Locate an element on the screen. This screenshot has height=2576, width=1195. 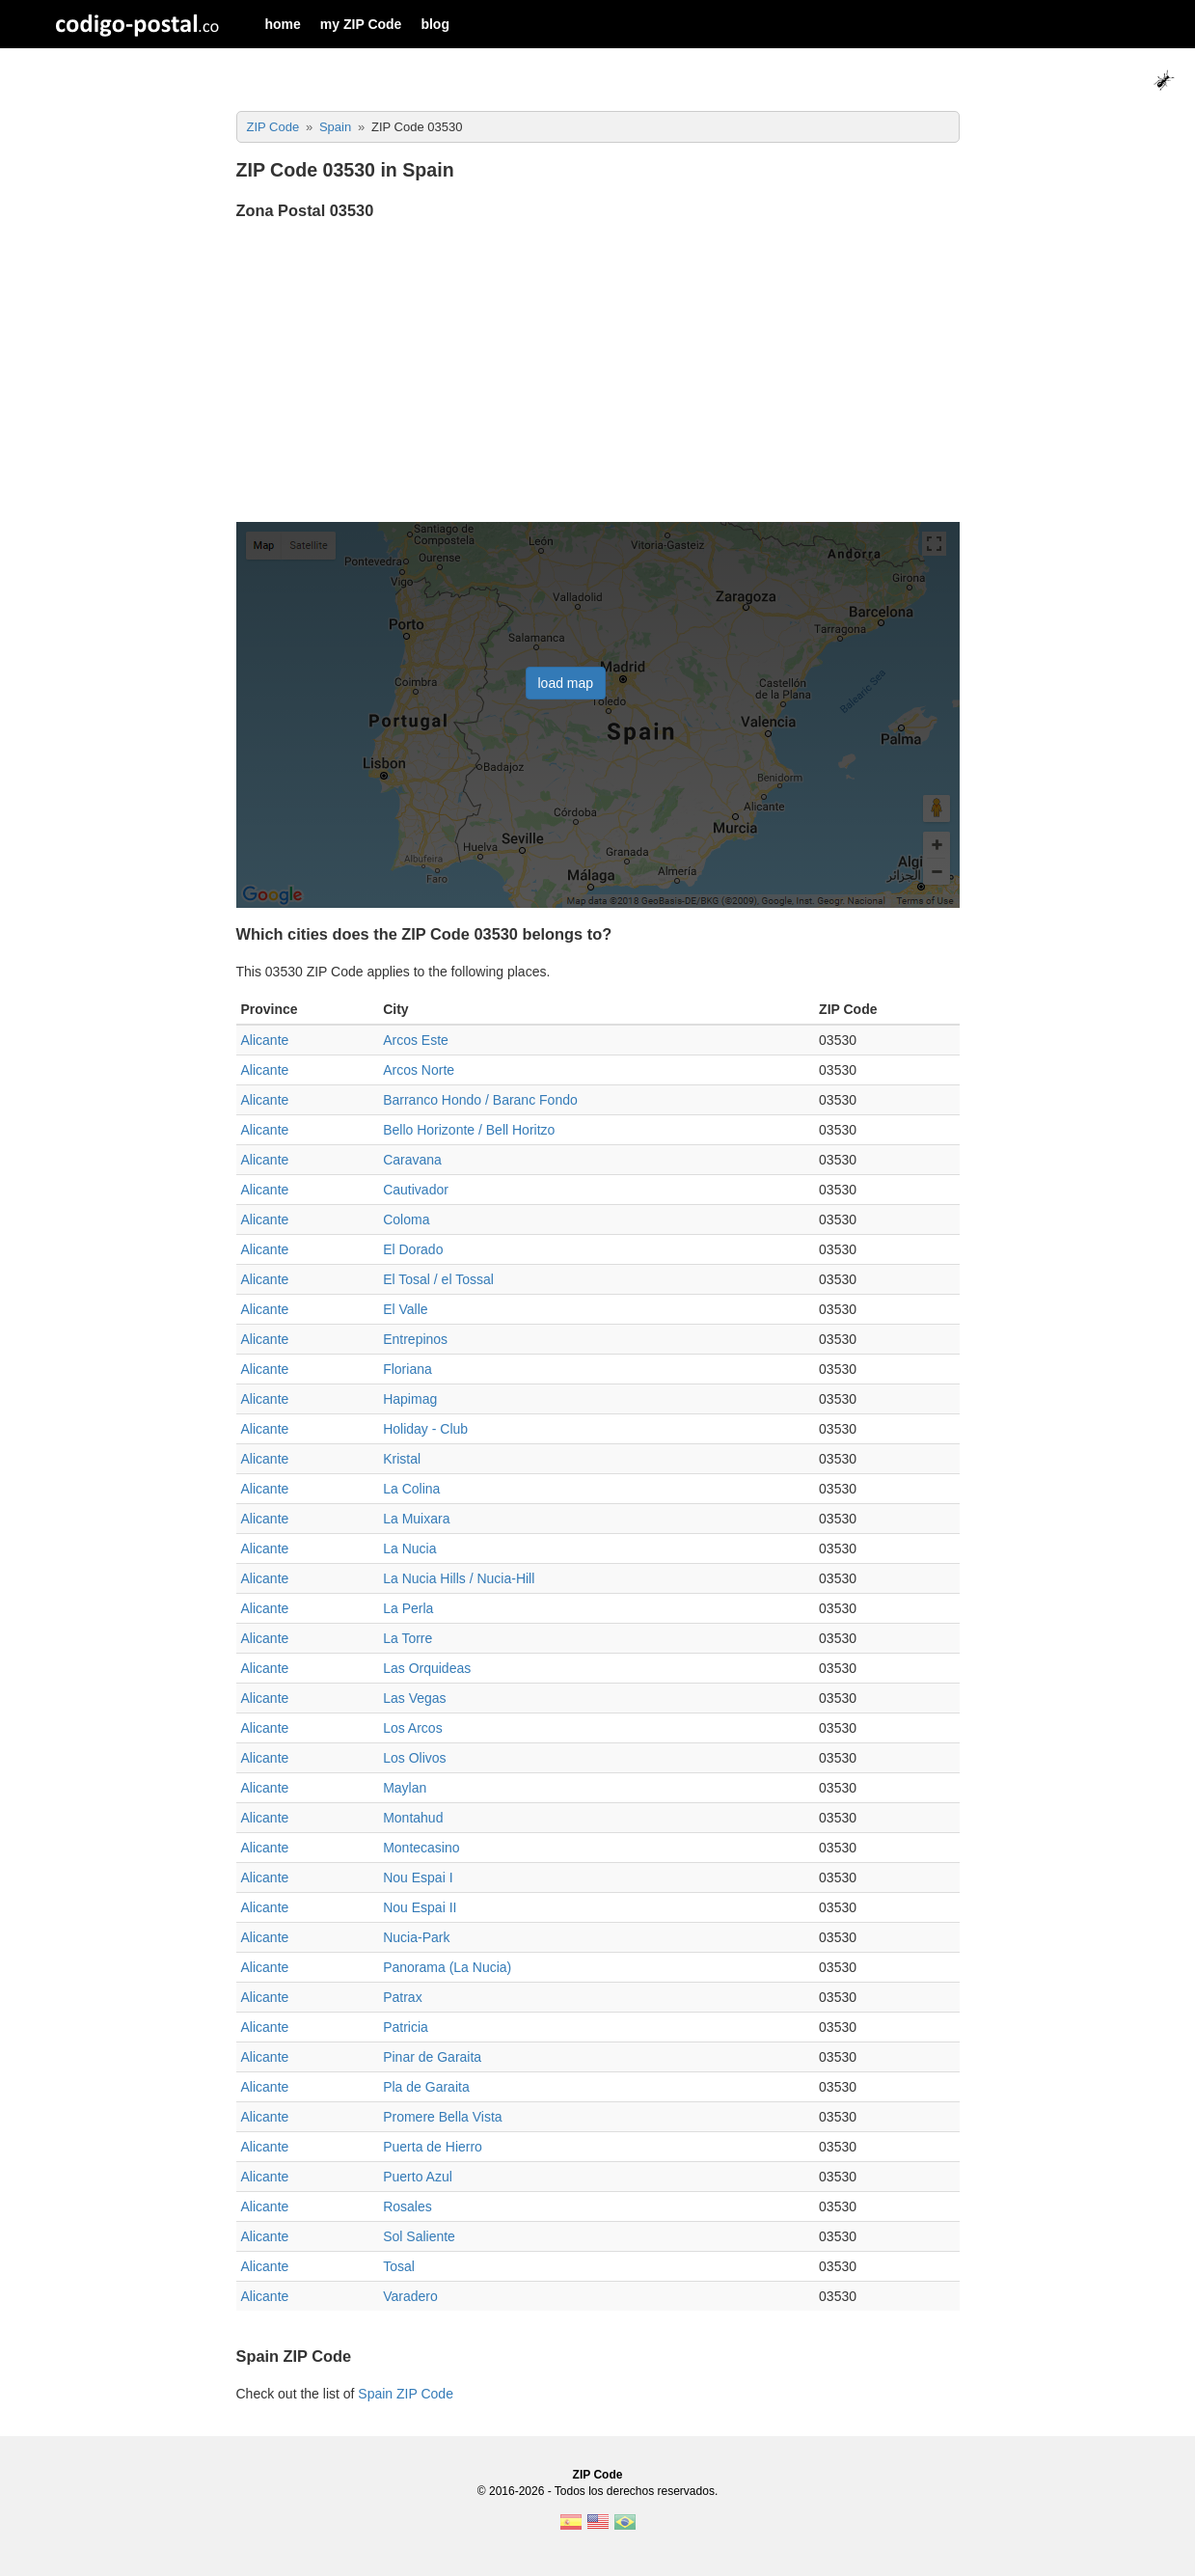
Cautivador is located at coordinates (415, 1189).